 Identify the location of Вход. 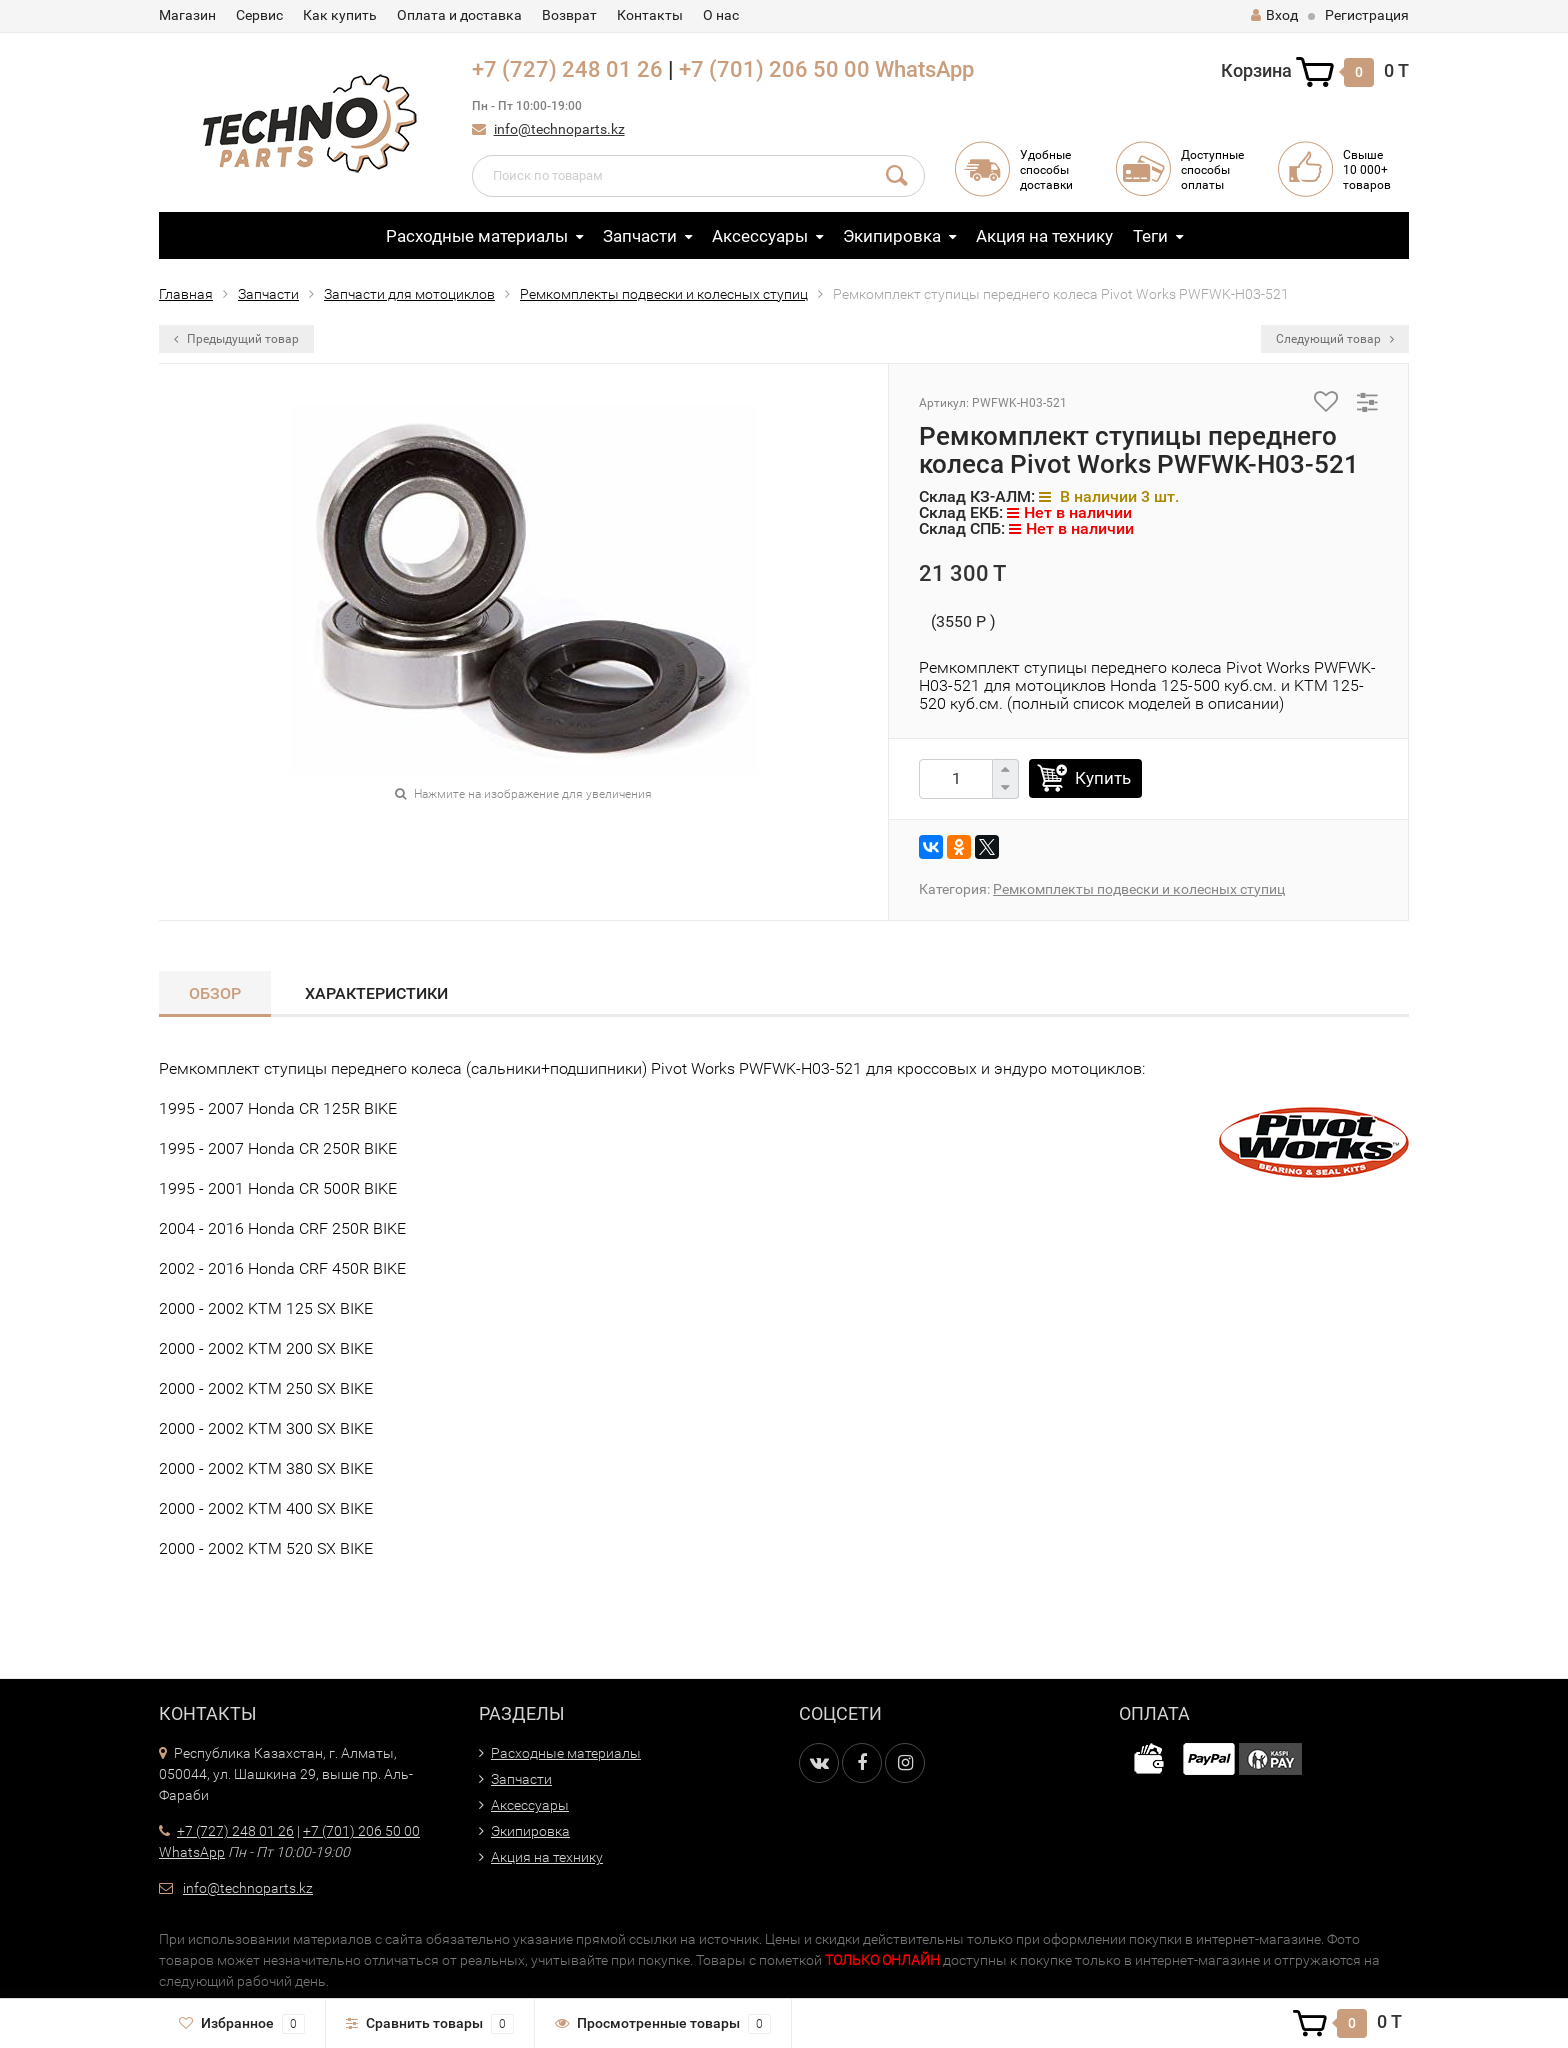
(1274, 15).